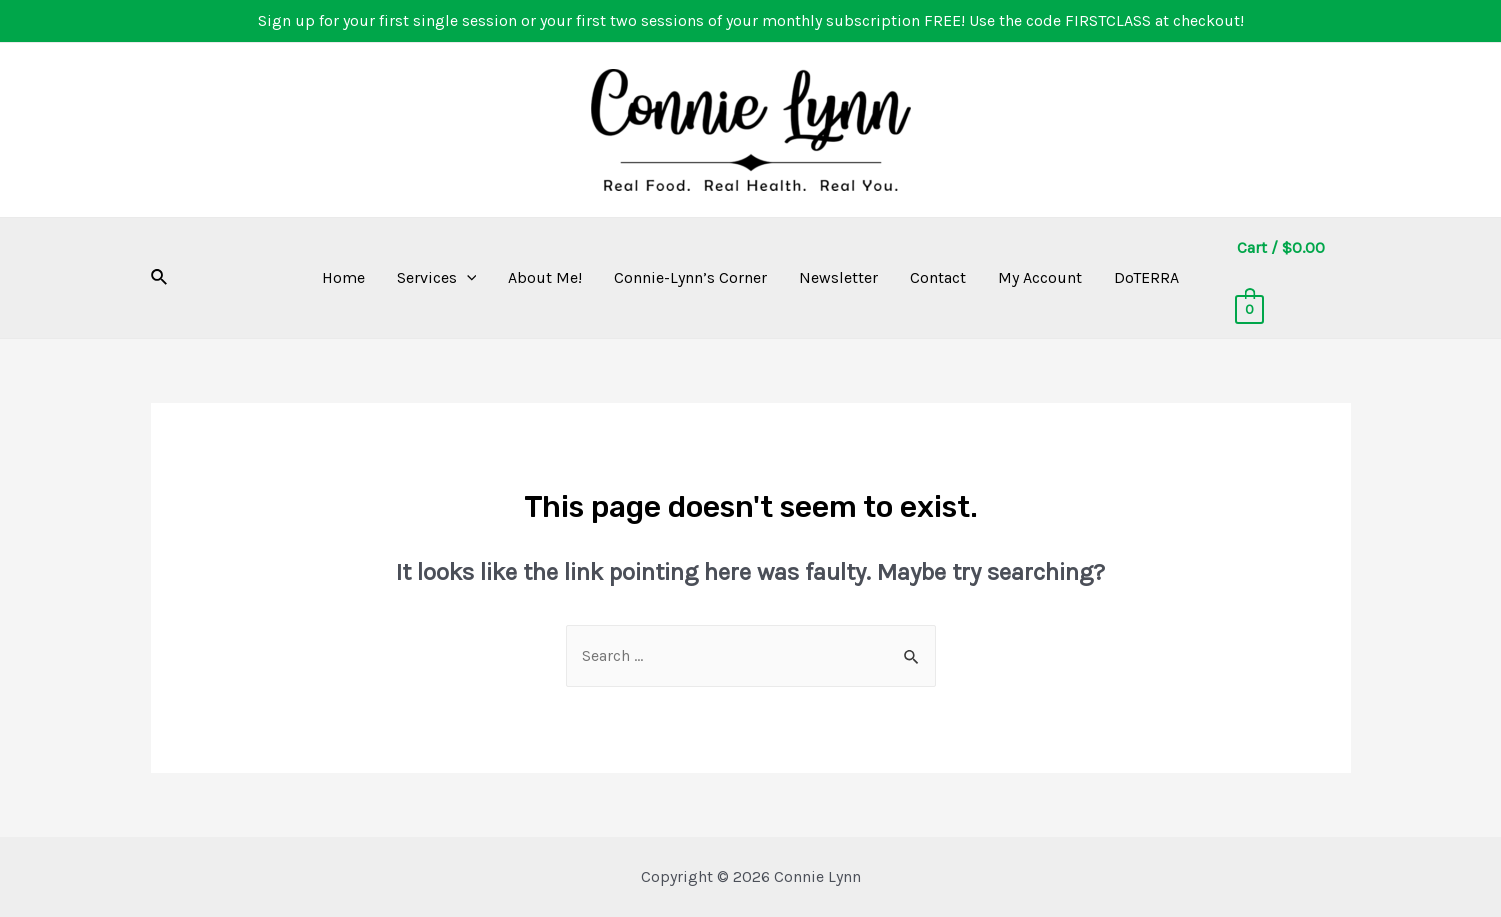 The image size is (1501, 917). I want to click on Newsletter, so click(838, 277).